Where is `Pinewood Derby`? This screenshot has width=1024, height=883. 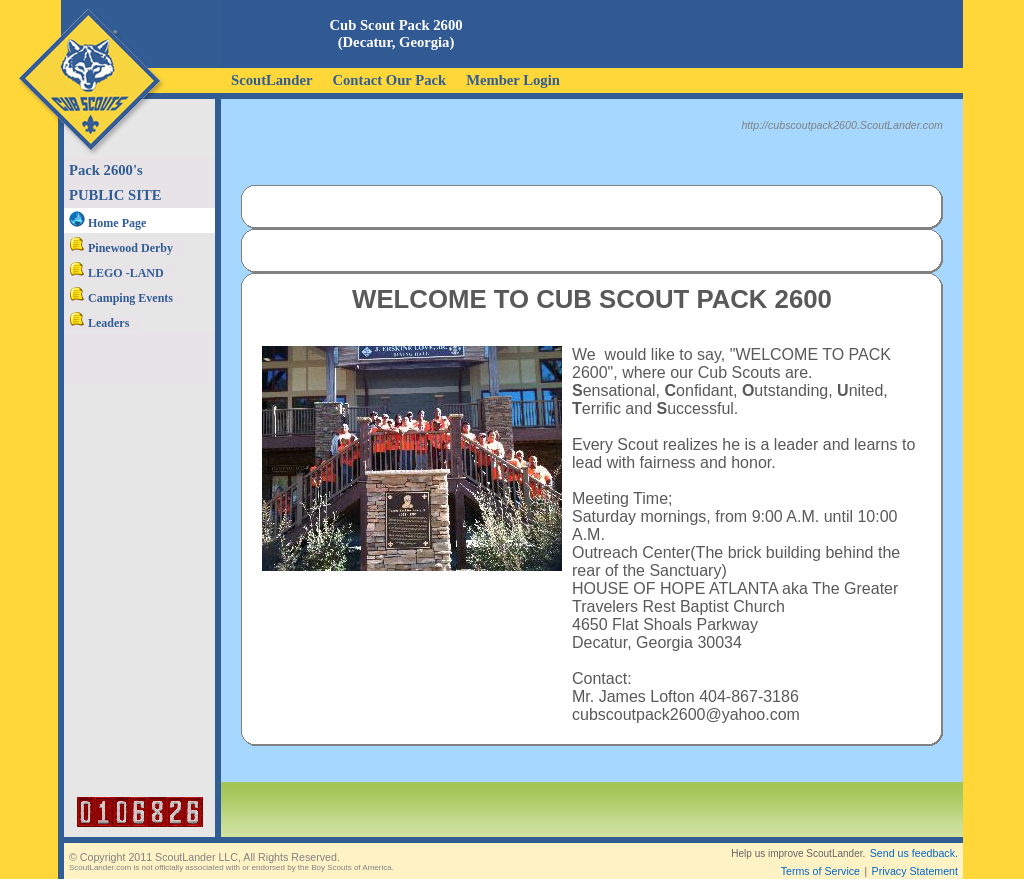
Pinewood Derby is located at coordinates (121, 248).